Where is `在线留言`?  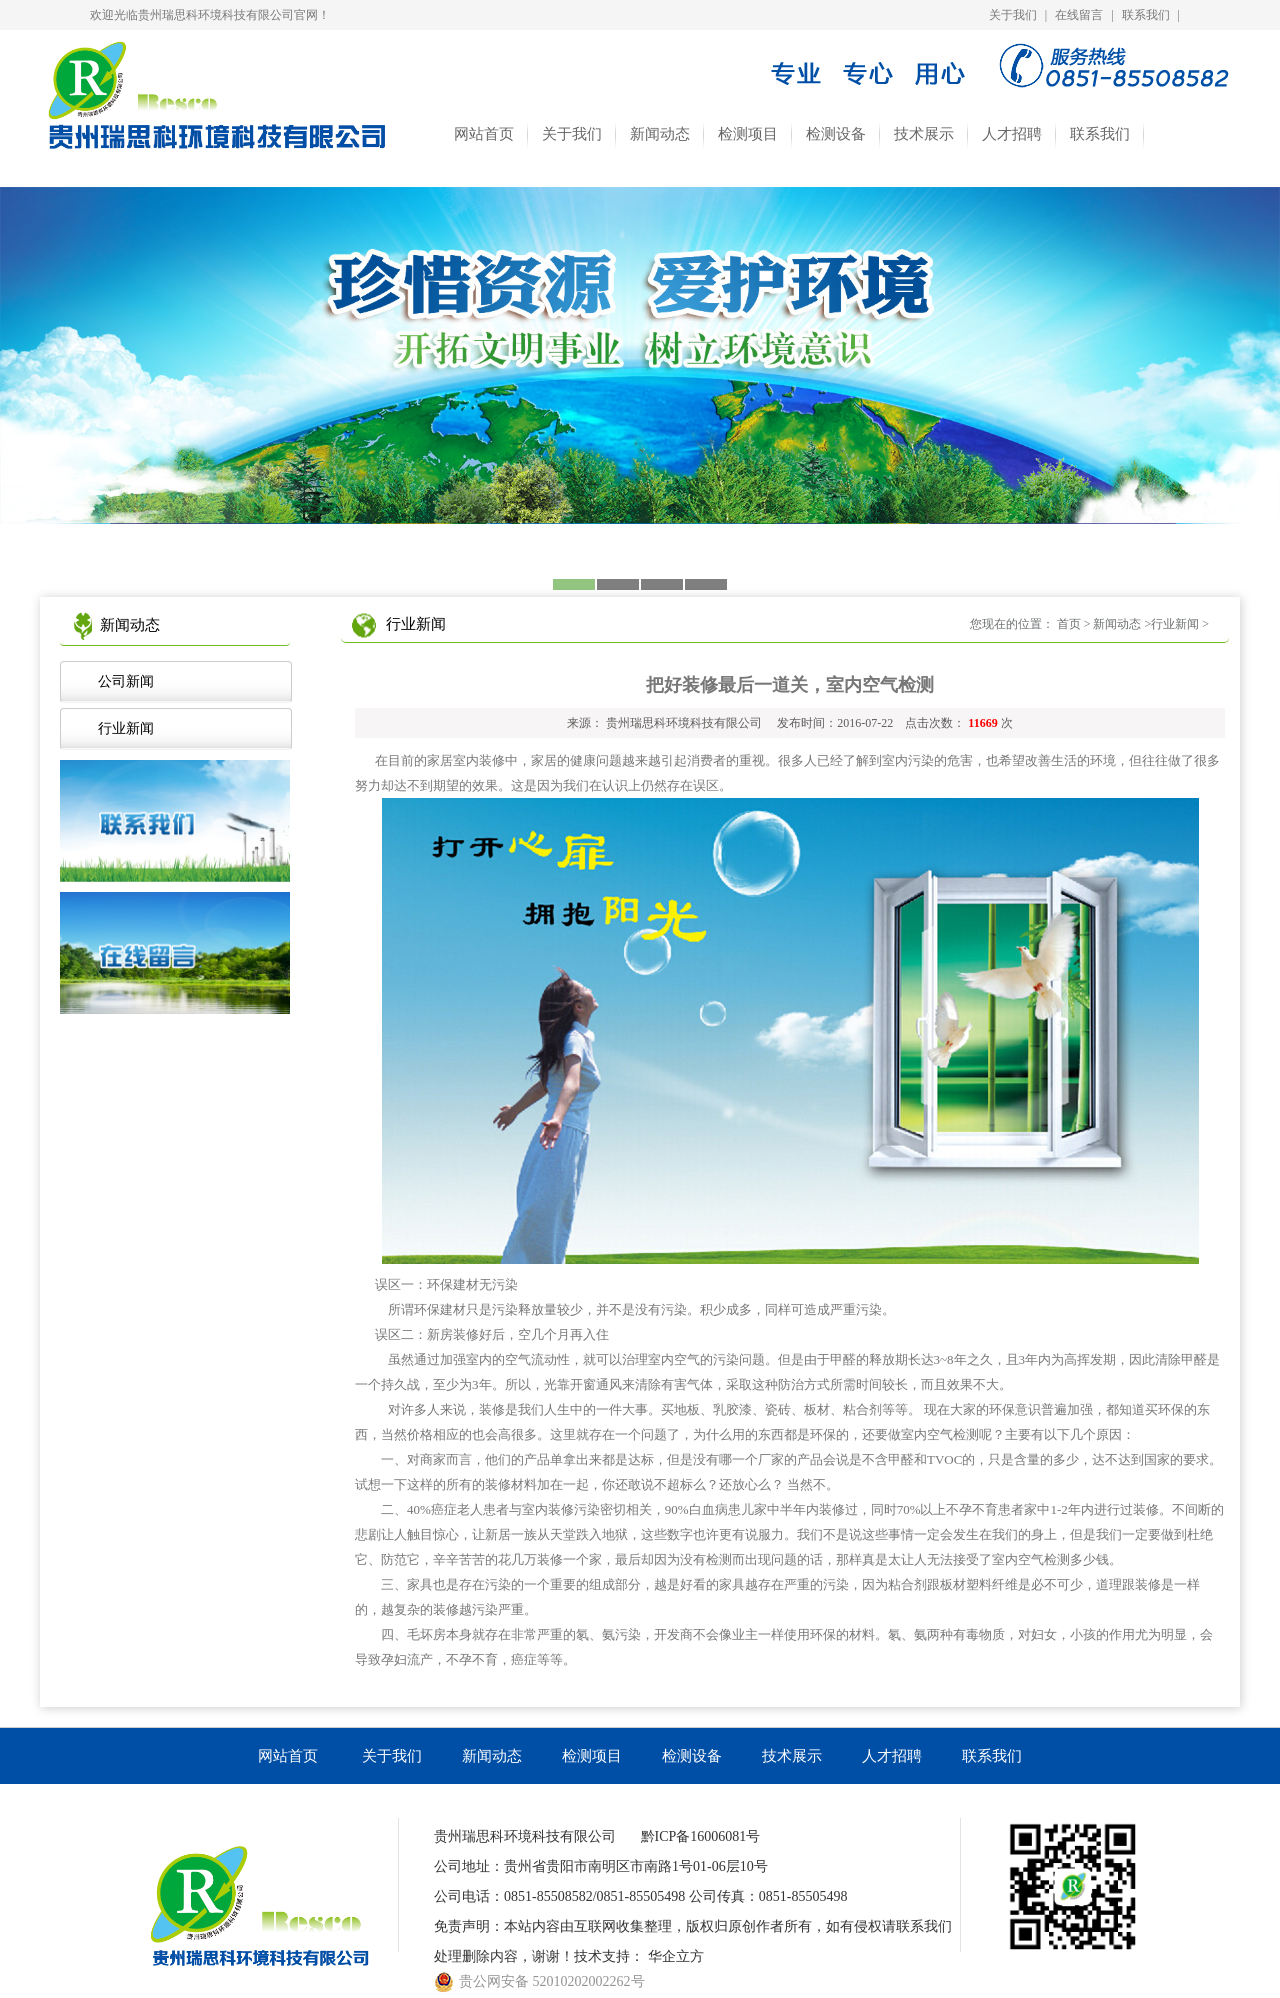 在线留言 is located at coordinates (1079, 15).